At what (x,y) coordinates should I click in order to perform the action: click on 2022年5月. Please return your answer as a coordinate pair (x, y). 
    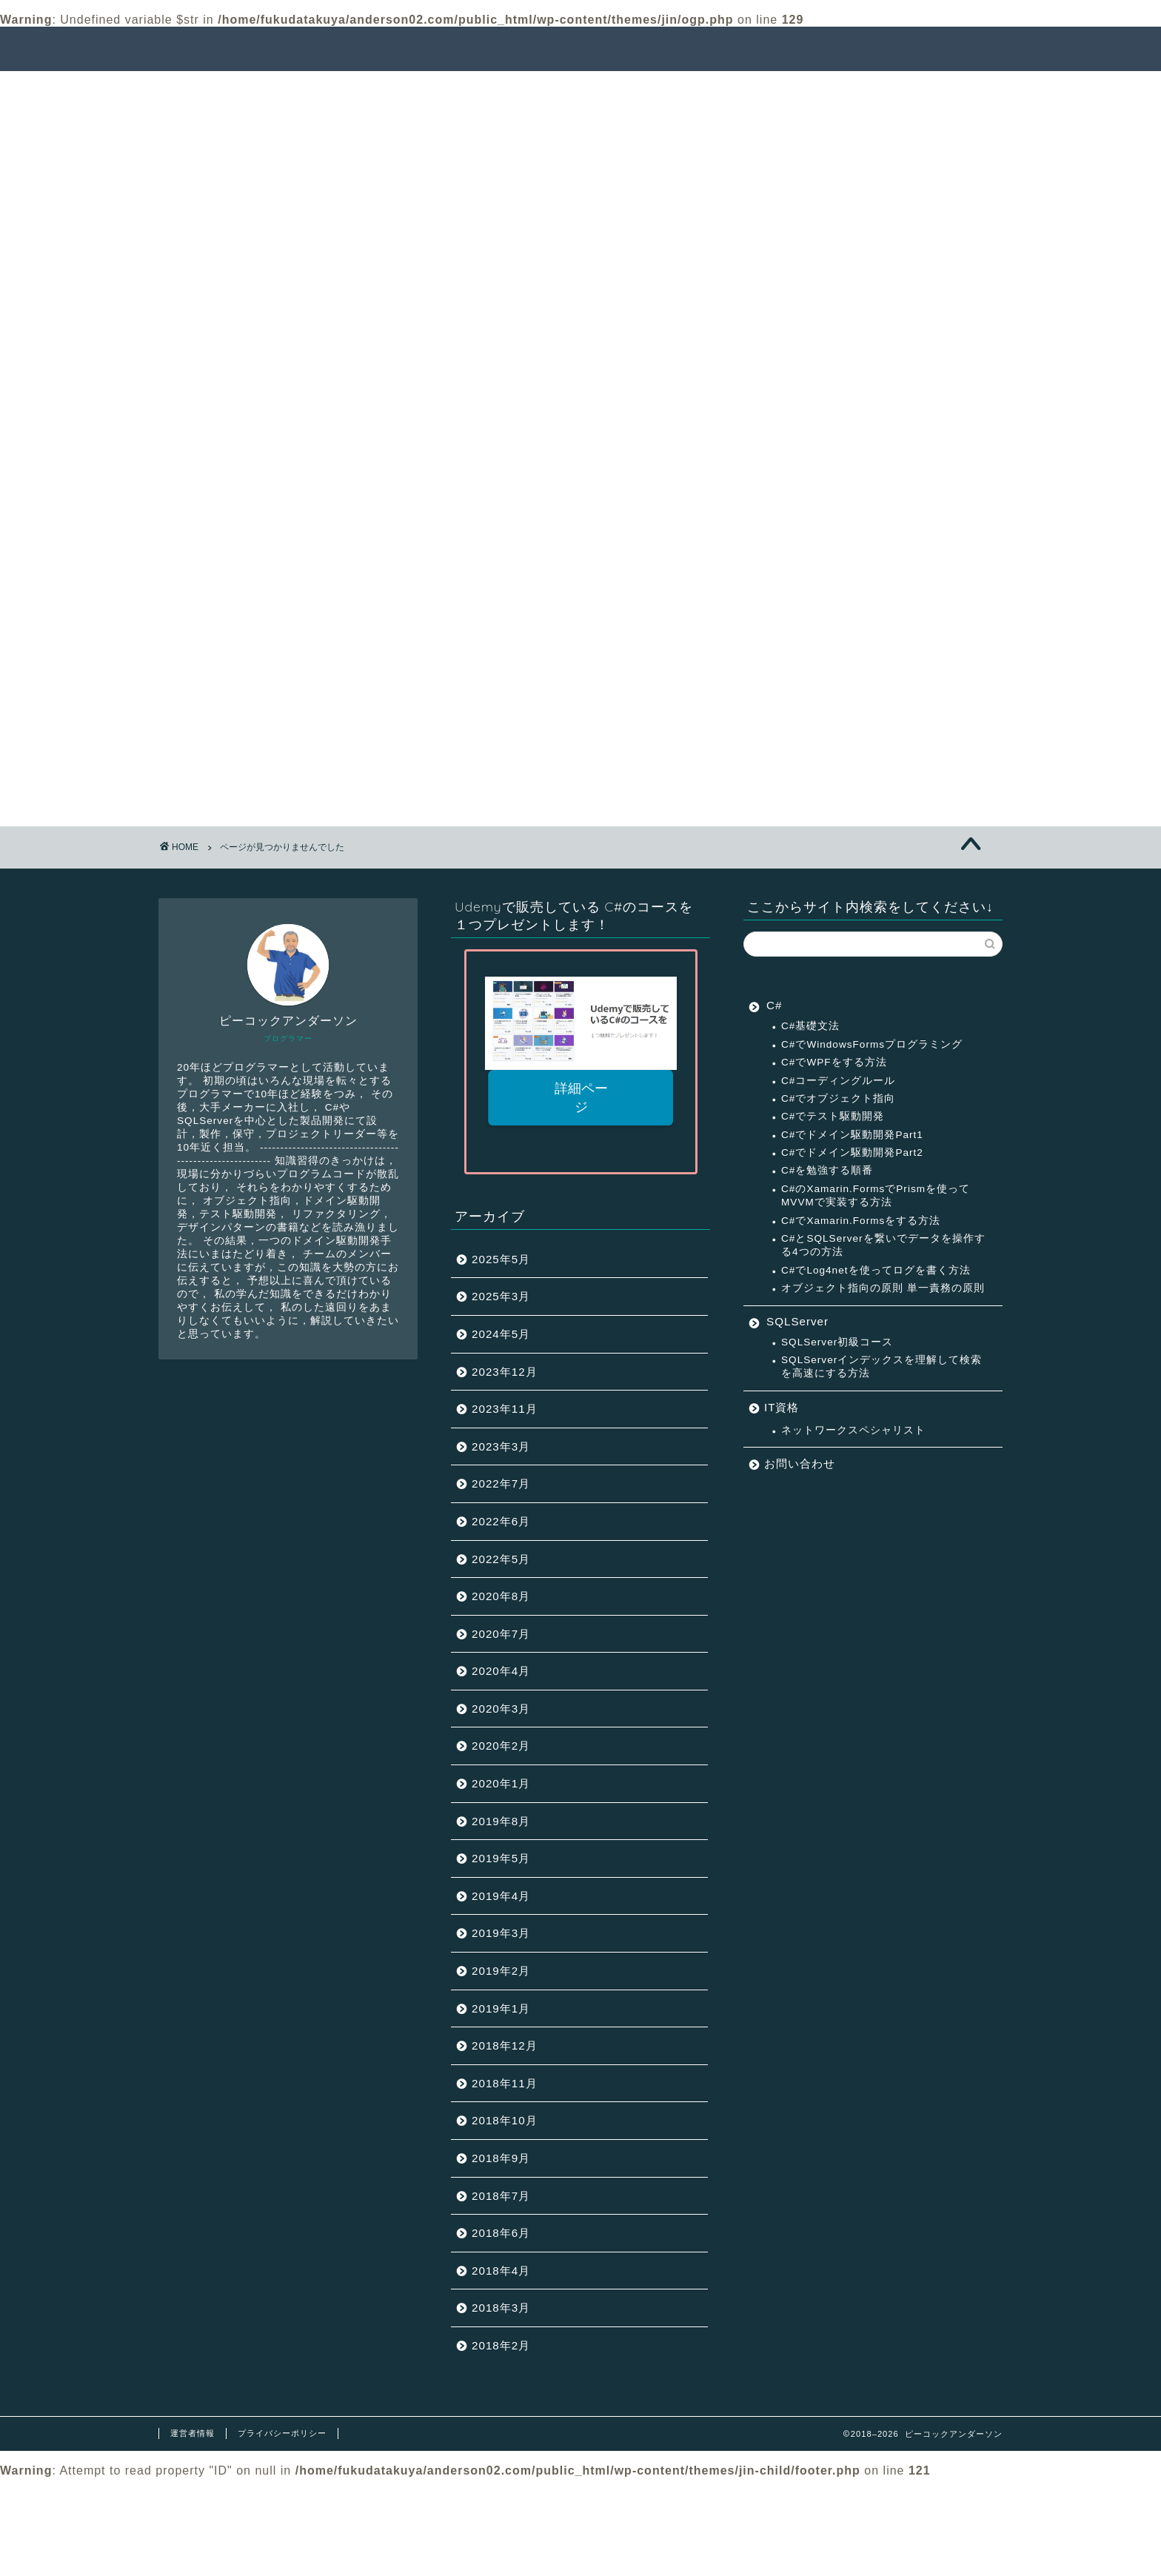
    Looking at the image, I should click on (501, 1559).